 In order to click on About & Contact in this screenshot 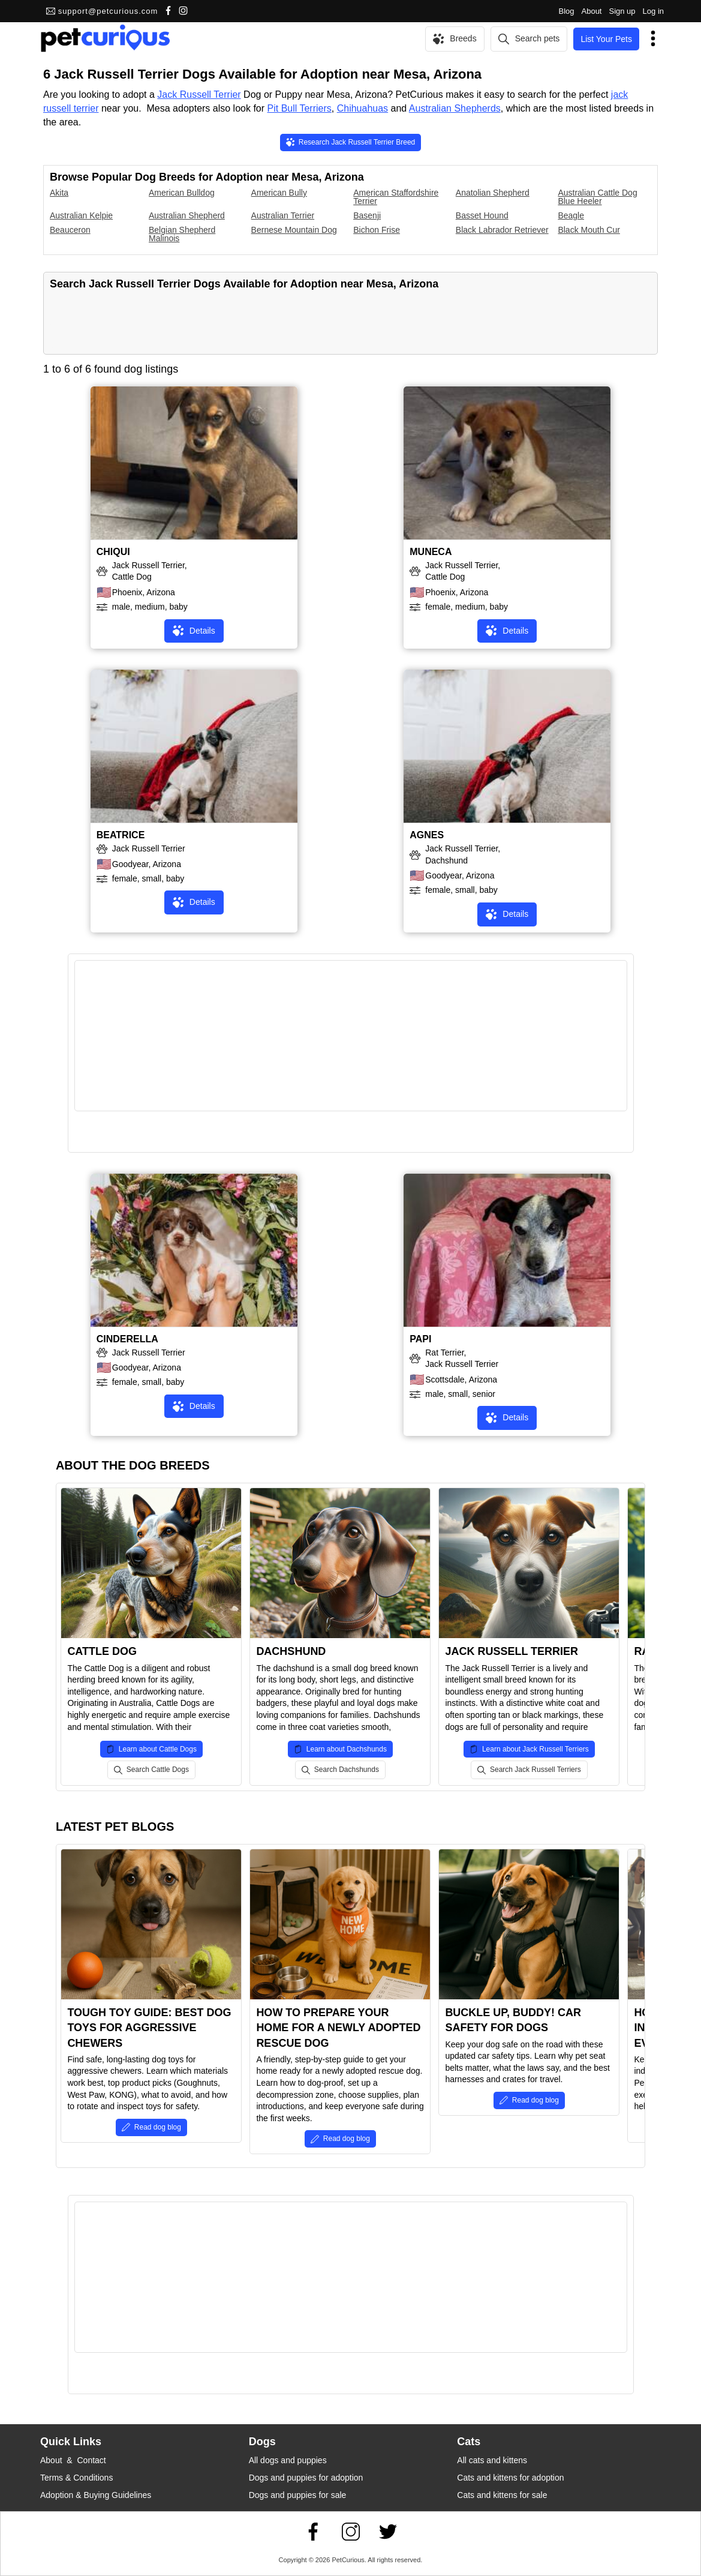, I will do `click(73, 2460)`.